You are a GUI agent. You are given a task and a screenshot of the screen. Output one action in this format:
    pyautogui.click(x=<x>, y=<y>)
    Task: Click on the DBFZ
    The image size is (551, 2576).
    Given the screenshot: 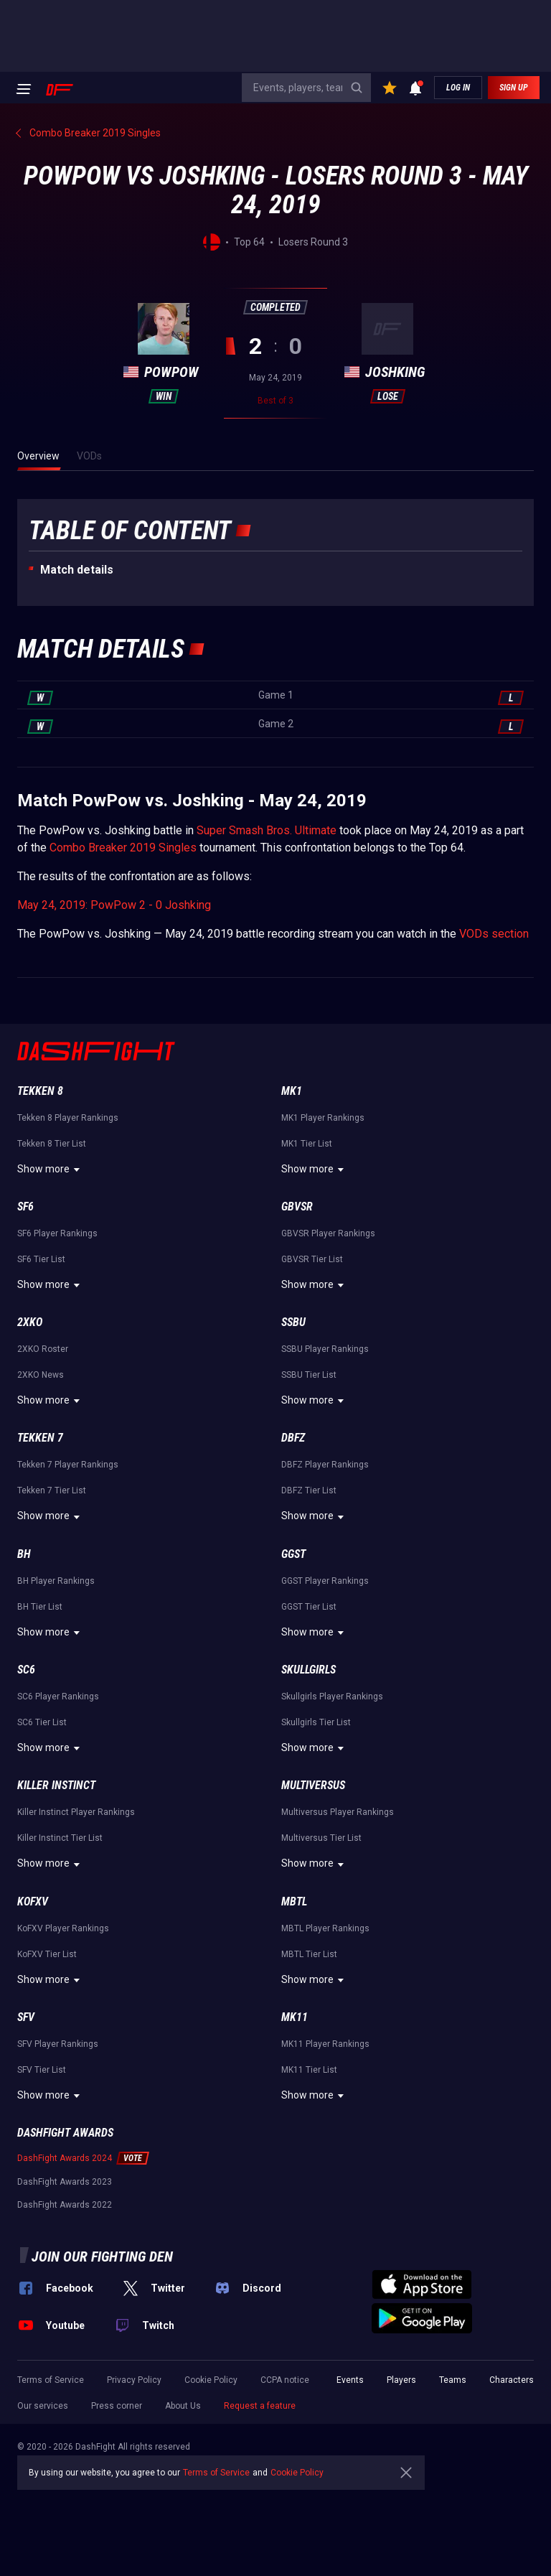 What is the action you would take?
    pyautogui.click(x=293, y=1438)
    